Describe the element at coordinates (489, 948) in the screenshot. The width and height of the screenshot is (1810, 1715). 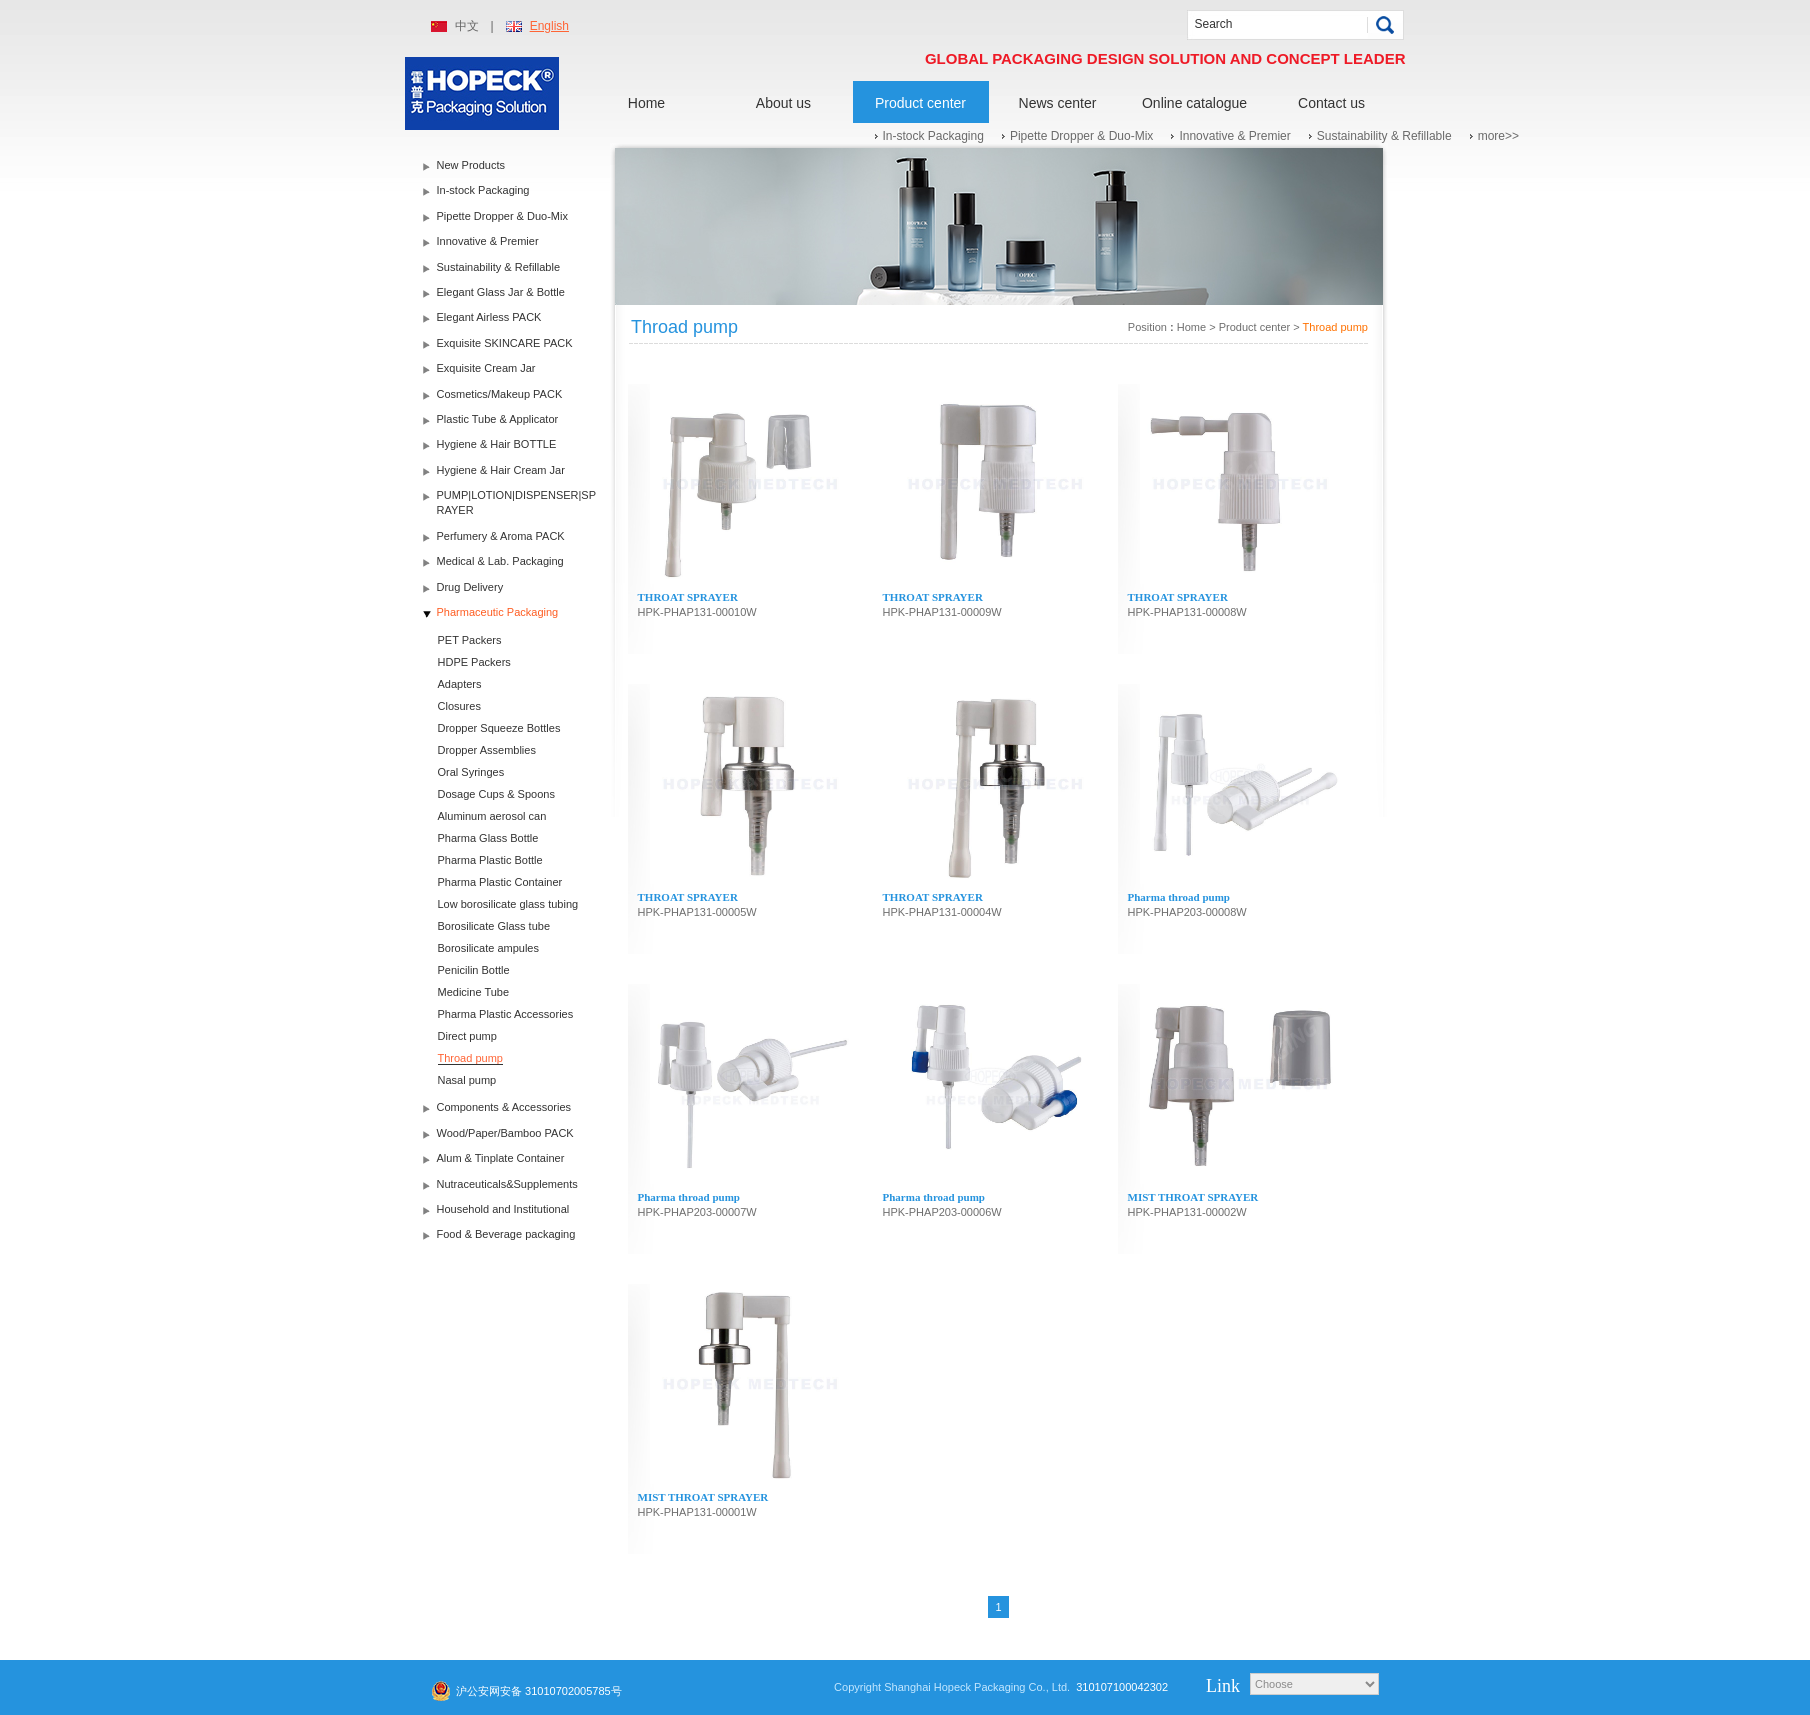
I see `Borosilicate ampules` at that location.